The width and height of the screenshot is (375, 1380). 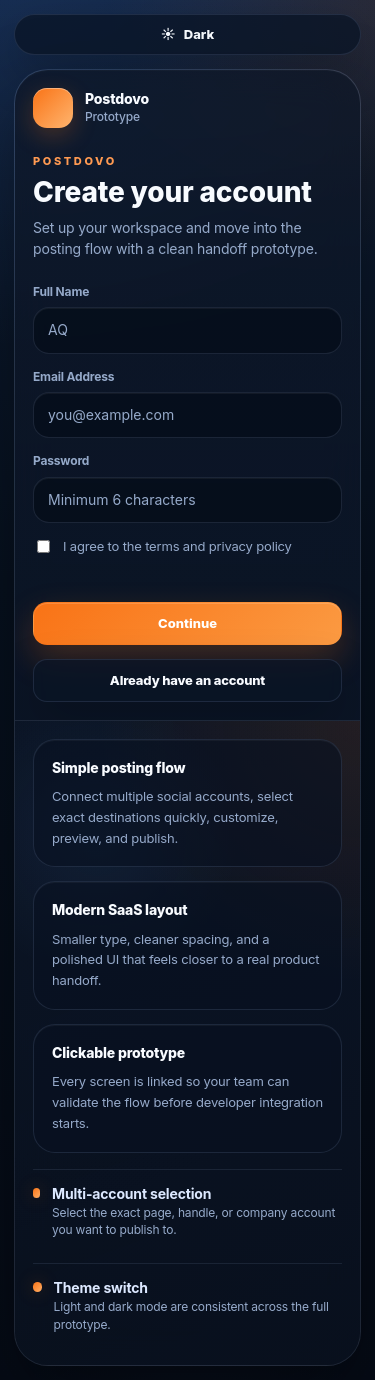 I want to click on Continue, so click(x=187, y=623).